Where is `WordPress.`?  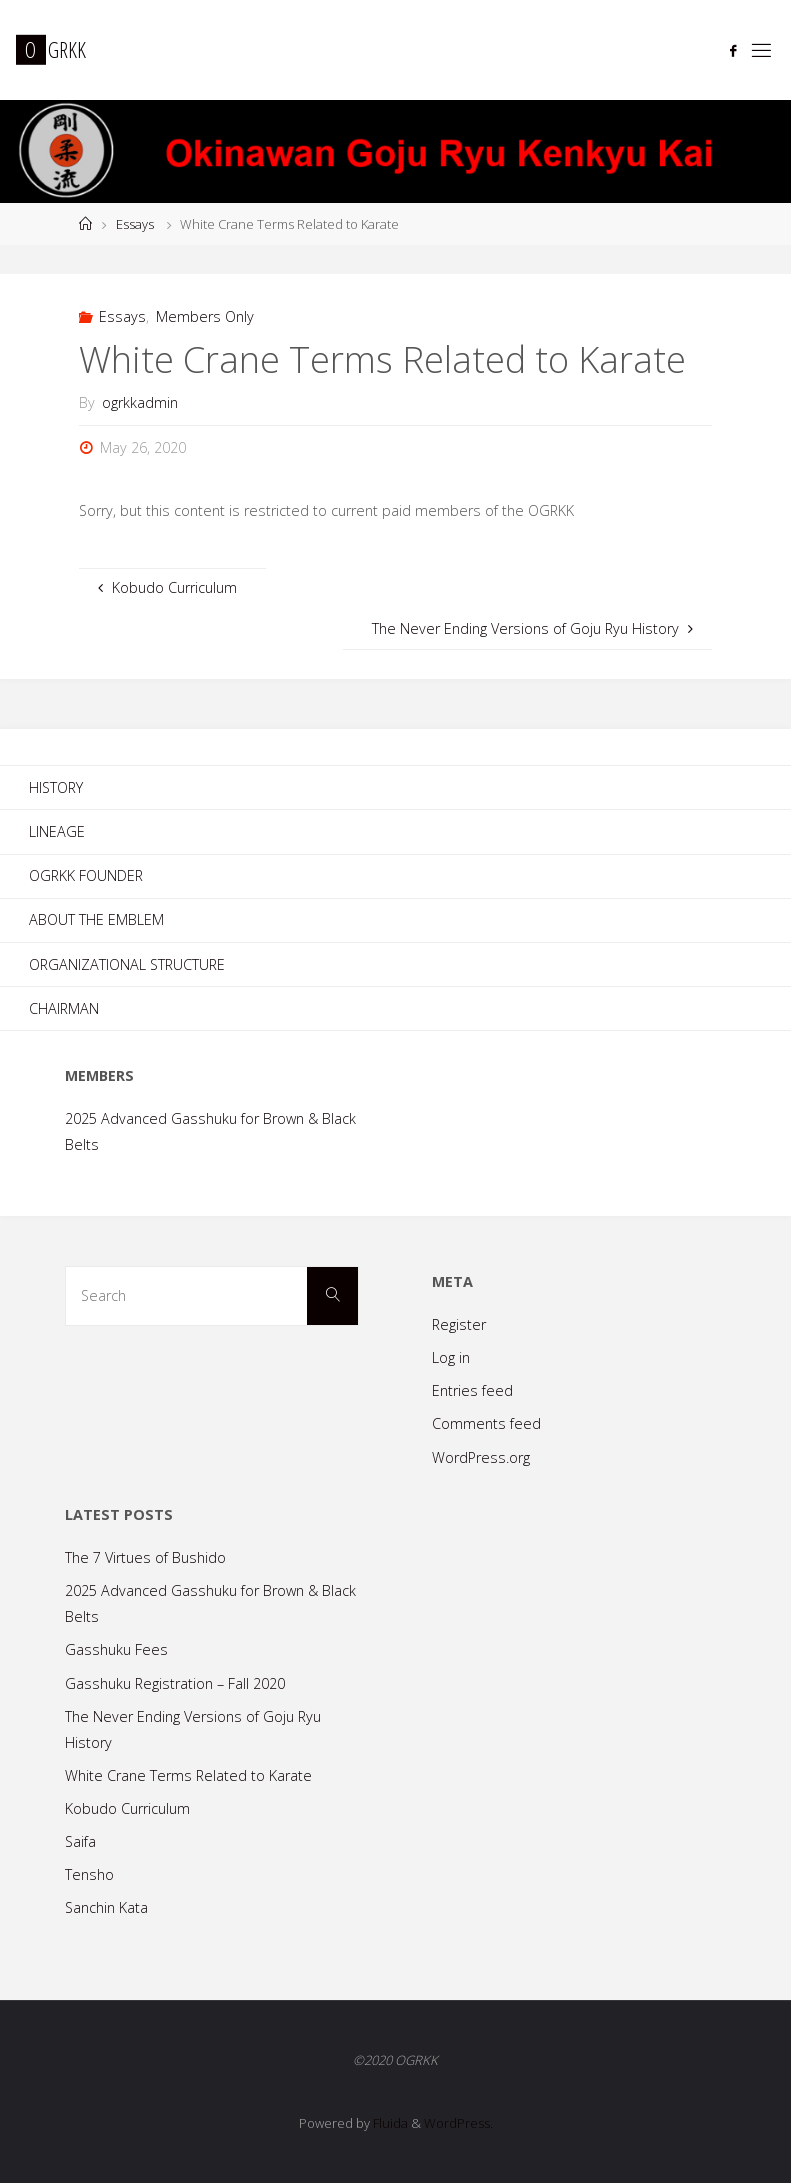
WordPress. is located at coordinates (458, 2123).